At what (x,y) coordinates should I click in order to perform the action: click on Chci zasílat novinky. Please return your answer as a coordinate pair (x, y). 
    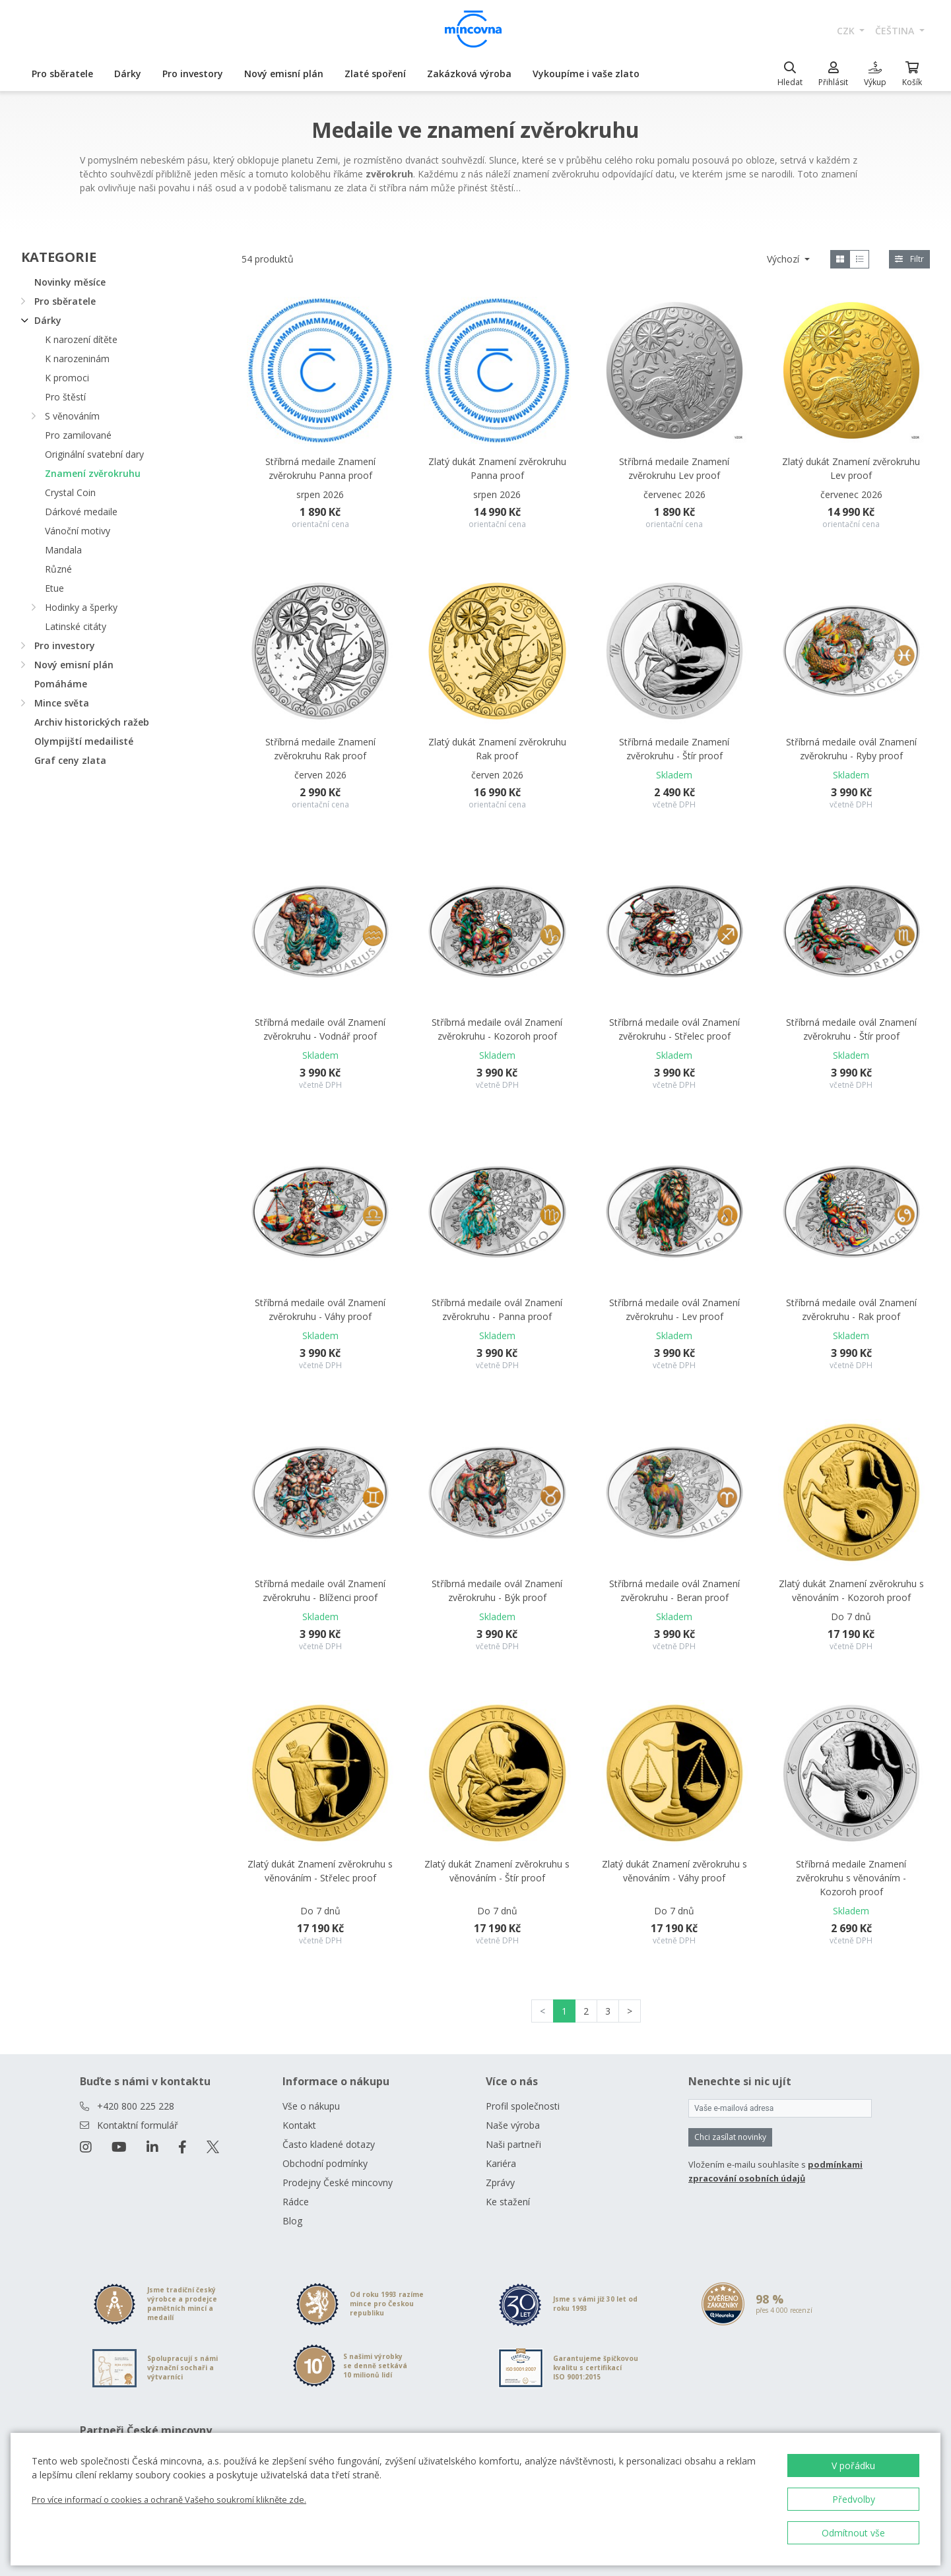
    Looking at the image, I should click on (730, 2137).